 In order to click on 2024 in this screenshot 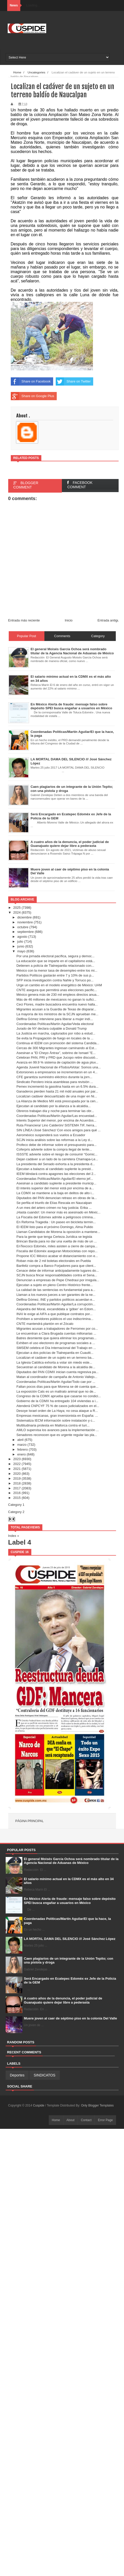, I will do `click(17, 912)`.